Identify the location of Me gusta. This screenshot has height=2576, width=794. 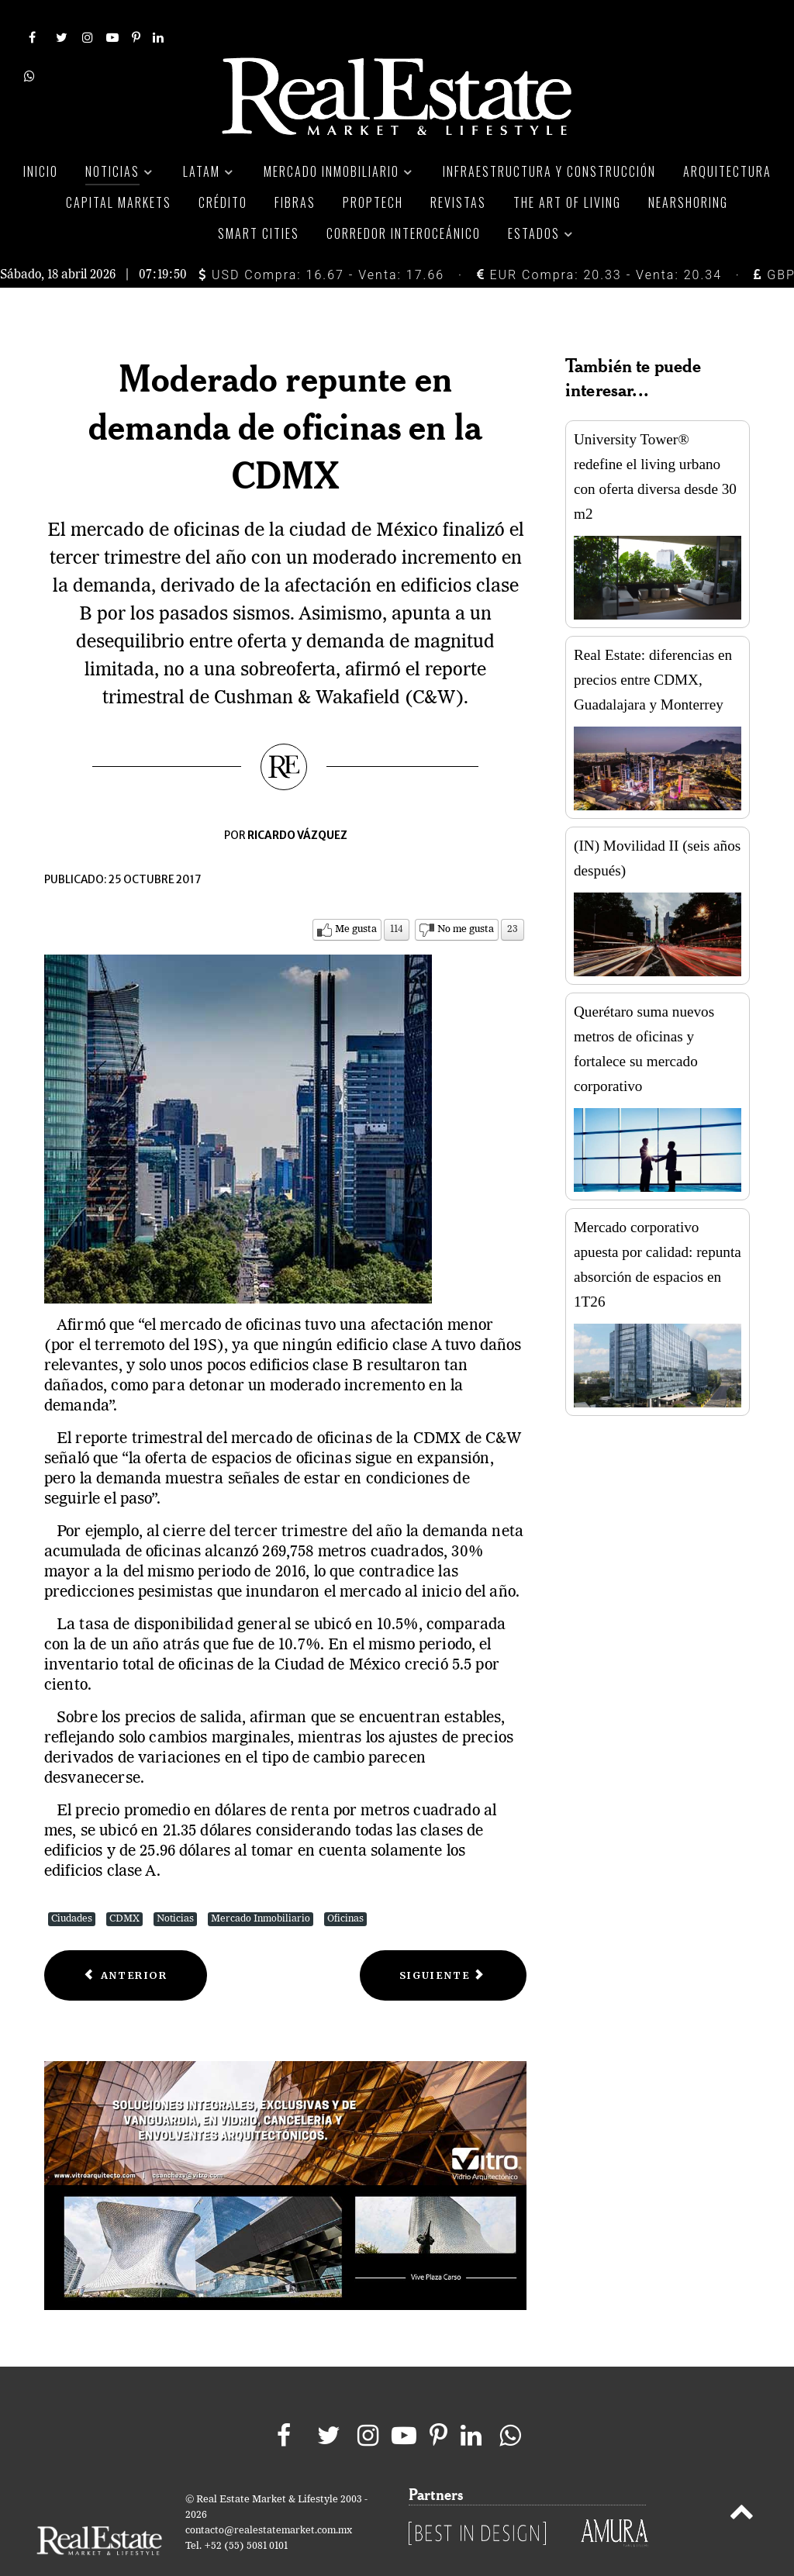
(356, 895).